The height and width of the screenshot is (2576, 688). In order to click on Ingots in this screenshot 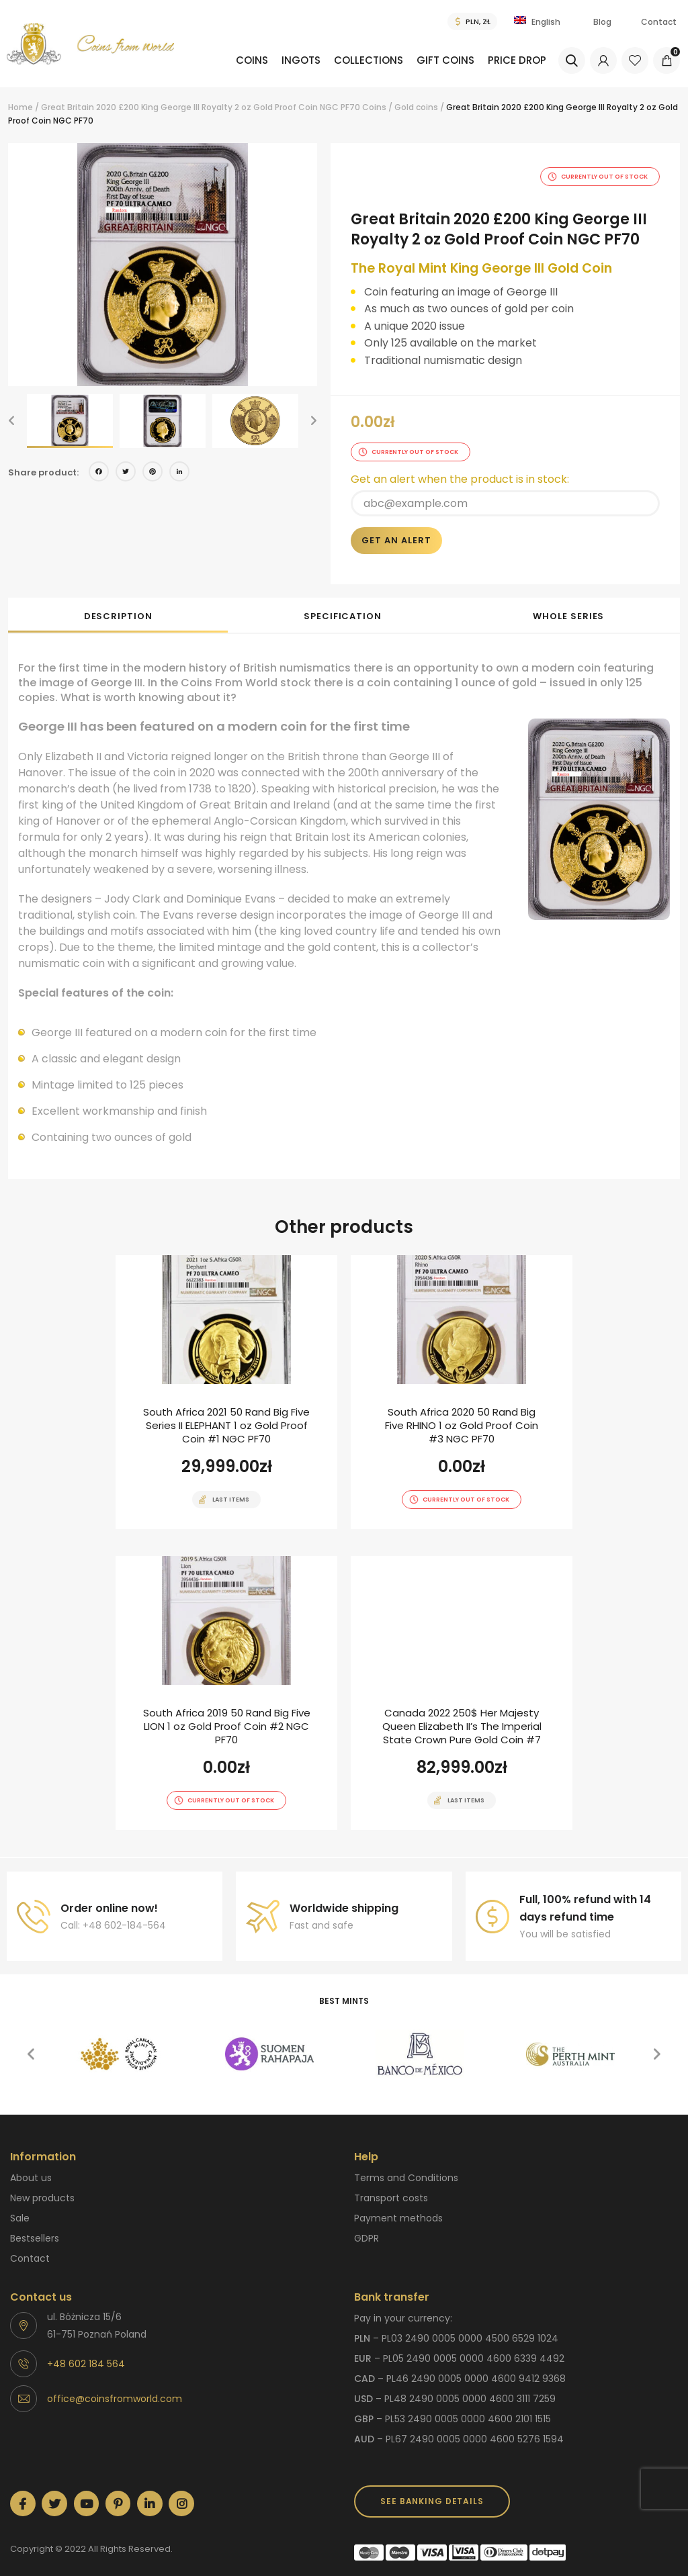, I will do `click(273, 60)`.